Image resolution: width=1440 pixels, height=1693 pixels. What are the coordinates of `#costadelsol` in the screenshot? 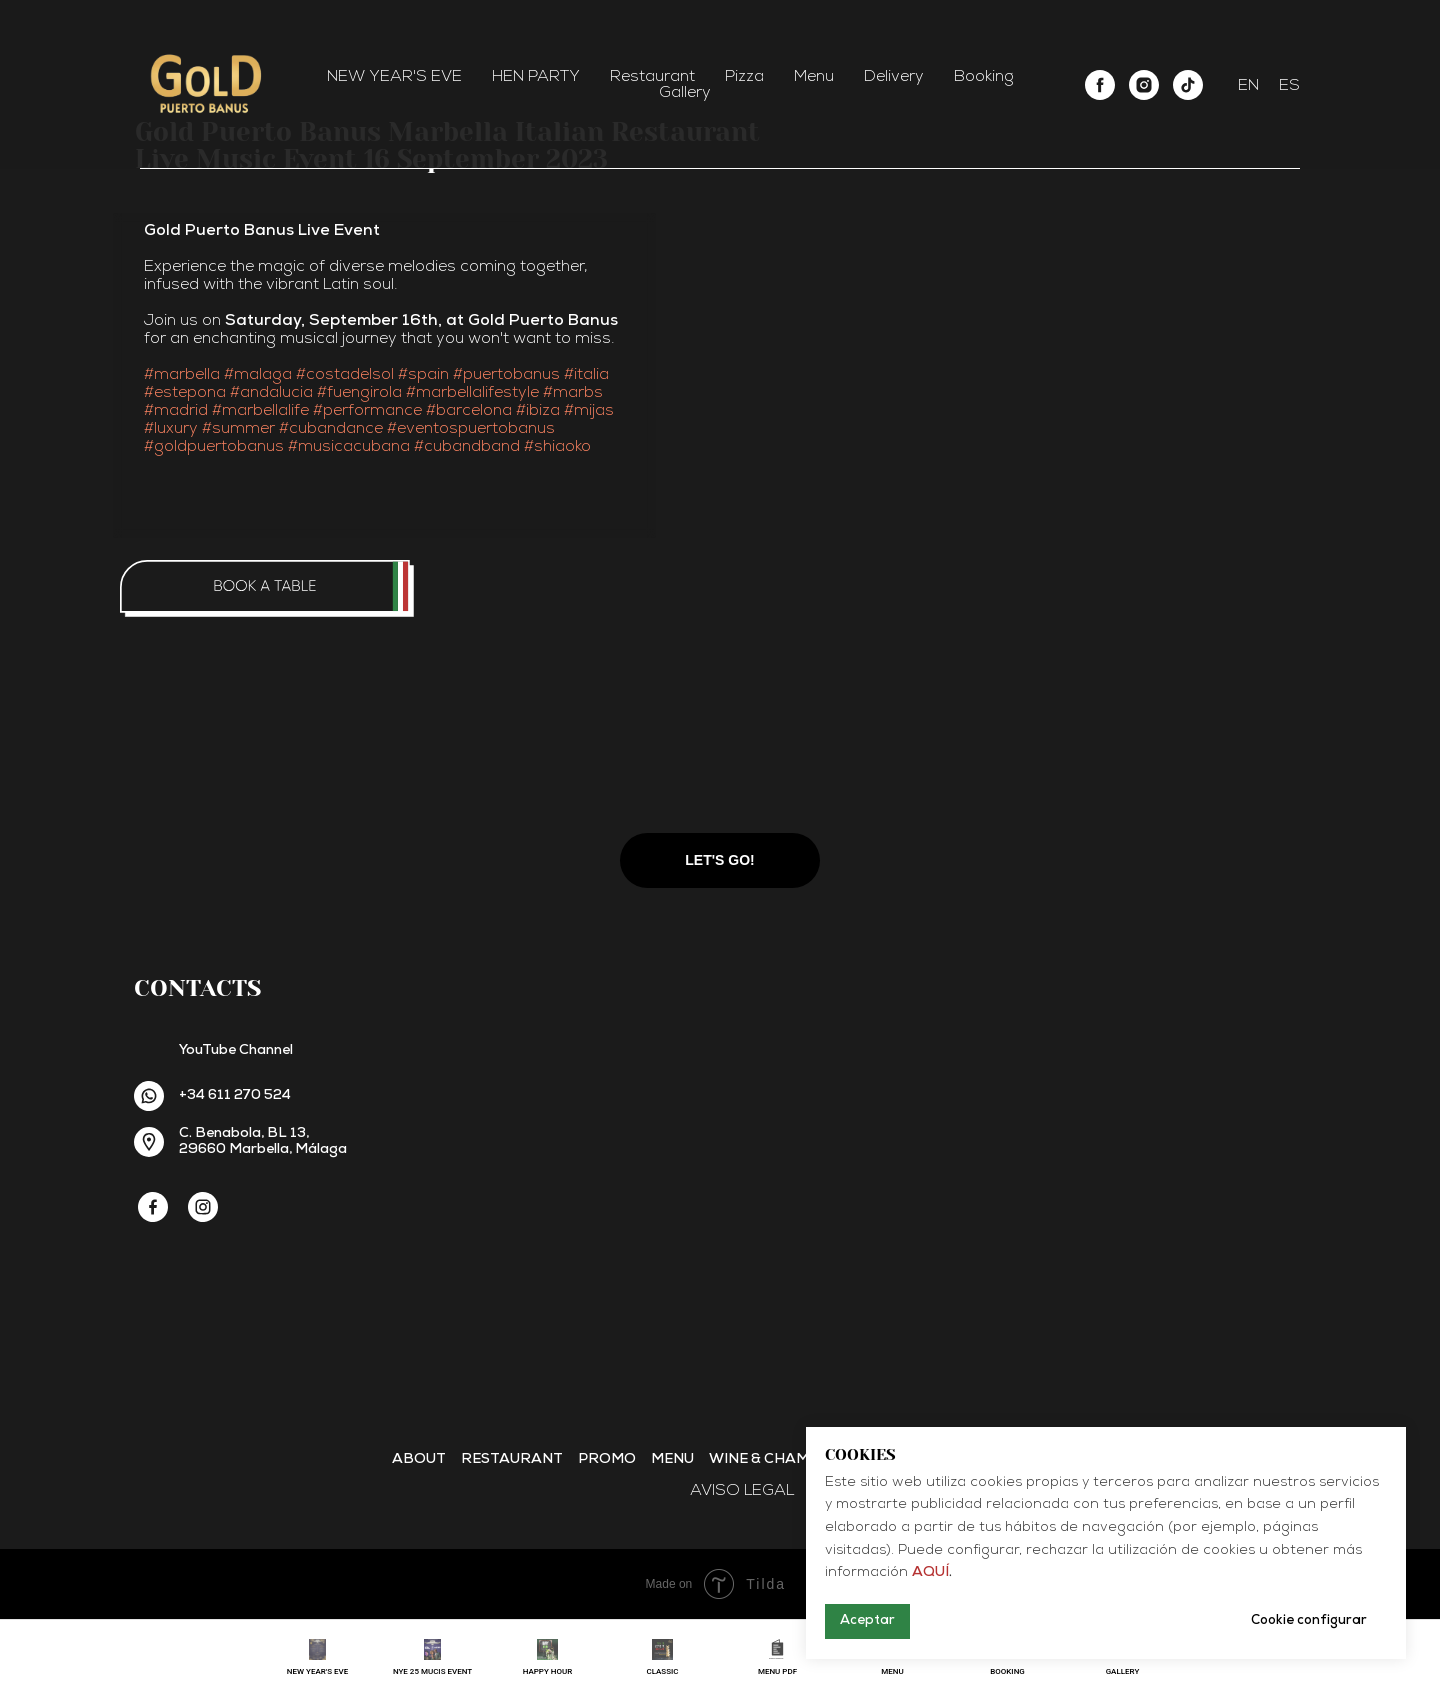 It's located at (345, 375).